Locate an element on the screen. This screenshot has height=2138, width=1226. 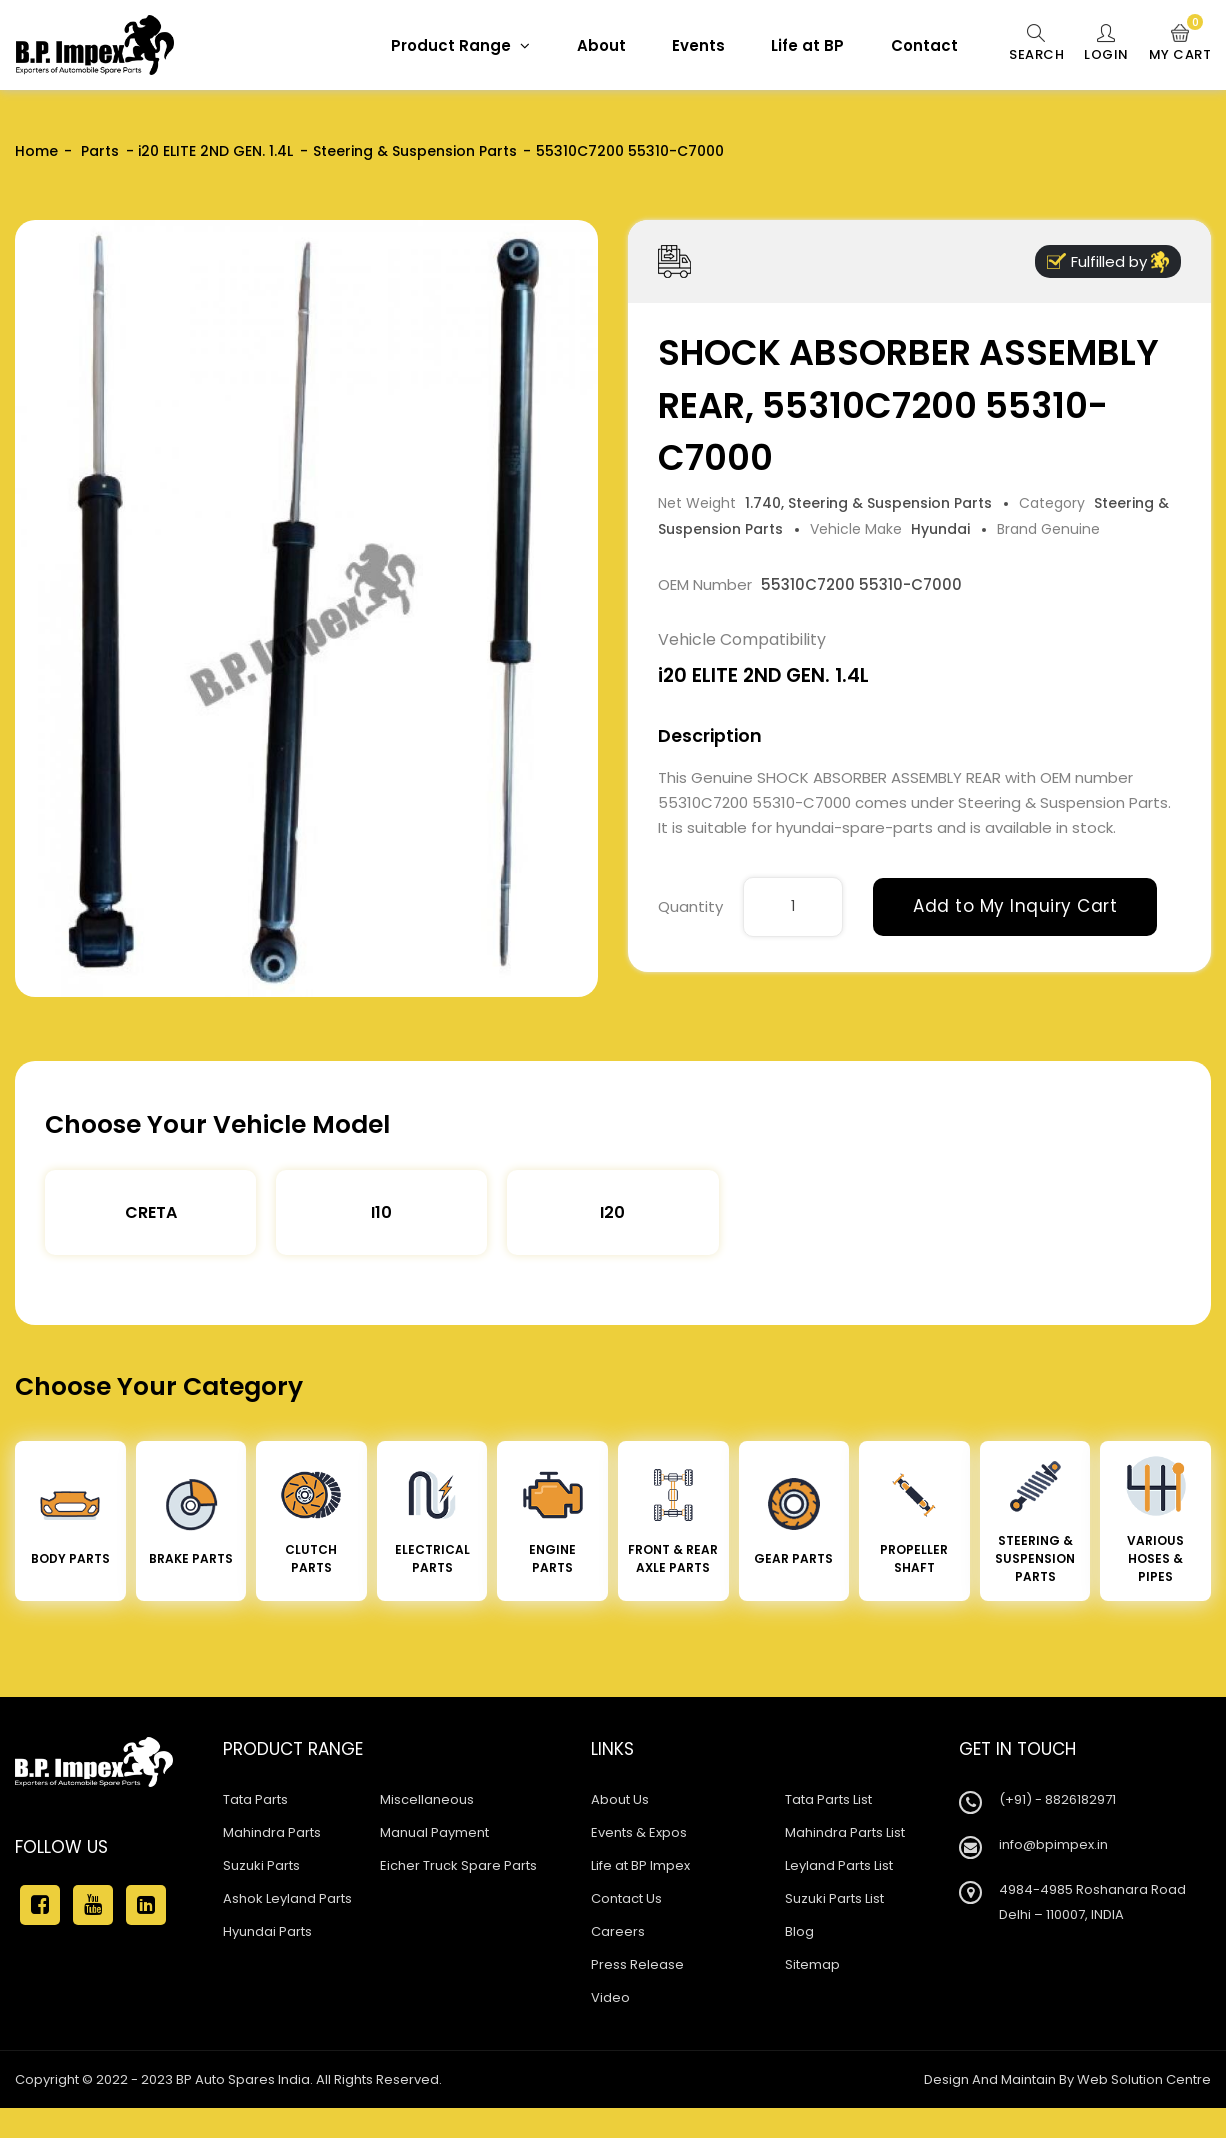
Hyundai Parts is located at coordinates (267, 1931).